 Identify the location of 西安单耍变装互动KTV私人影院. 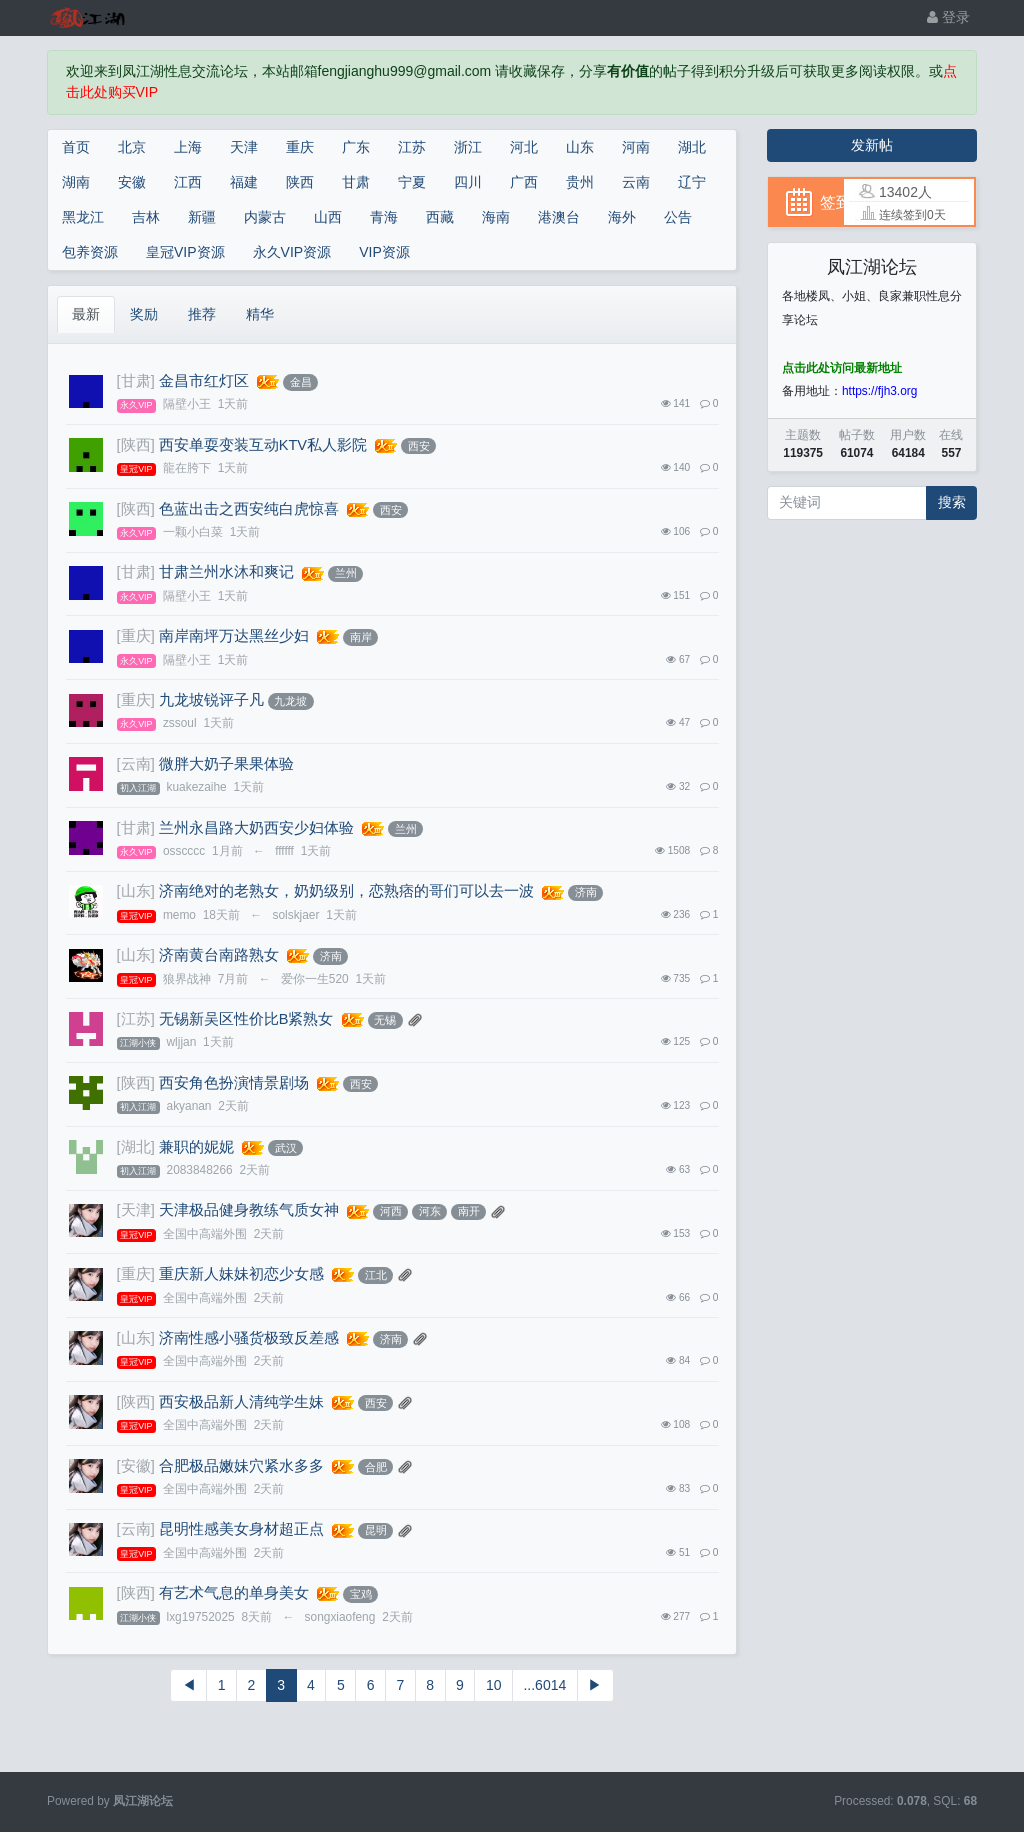
(263, 445).